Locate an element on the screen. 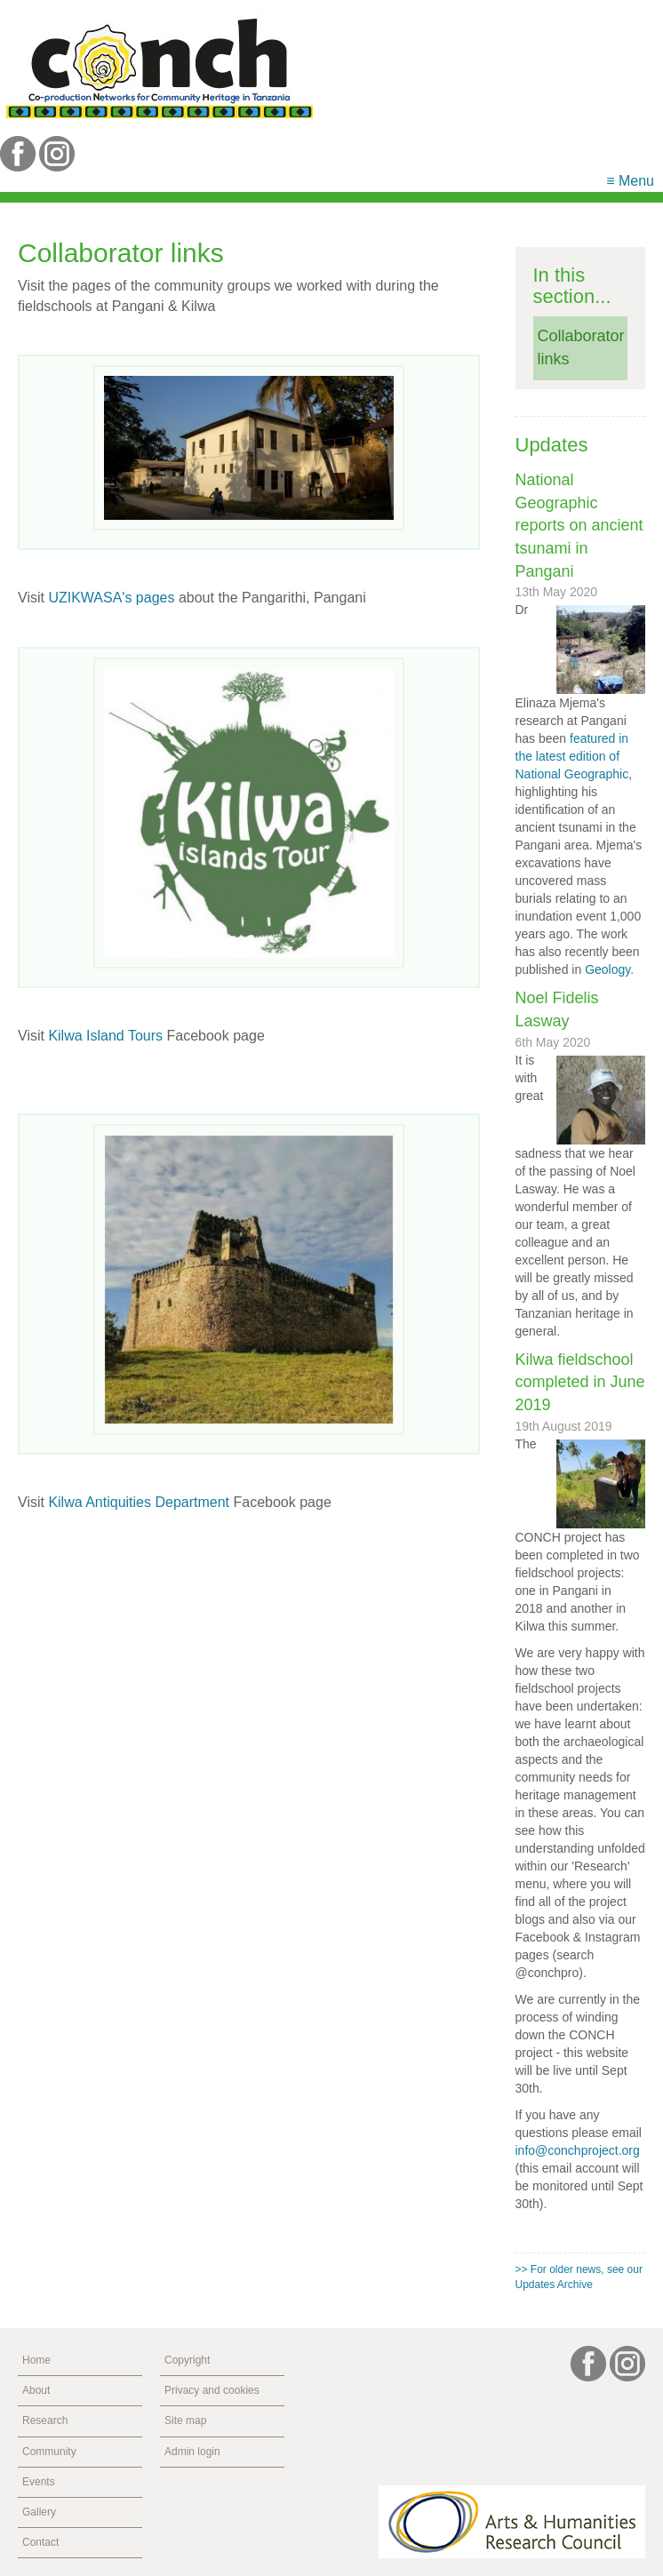 This screenshot has height=2576, width=663. Kilwa Antiquities Department is located at coordinates (138, 1502).